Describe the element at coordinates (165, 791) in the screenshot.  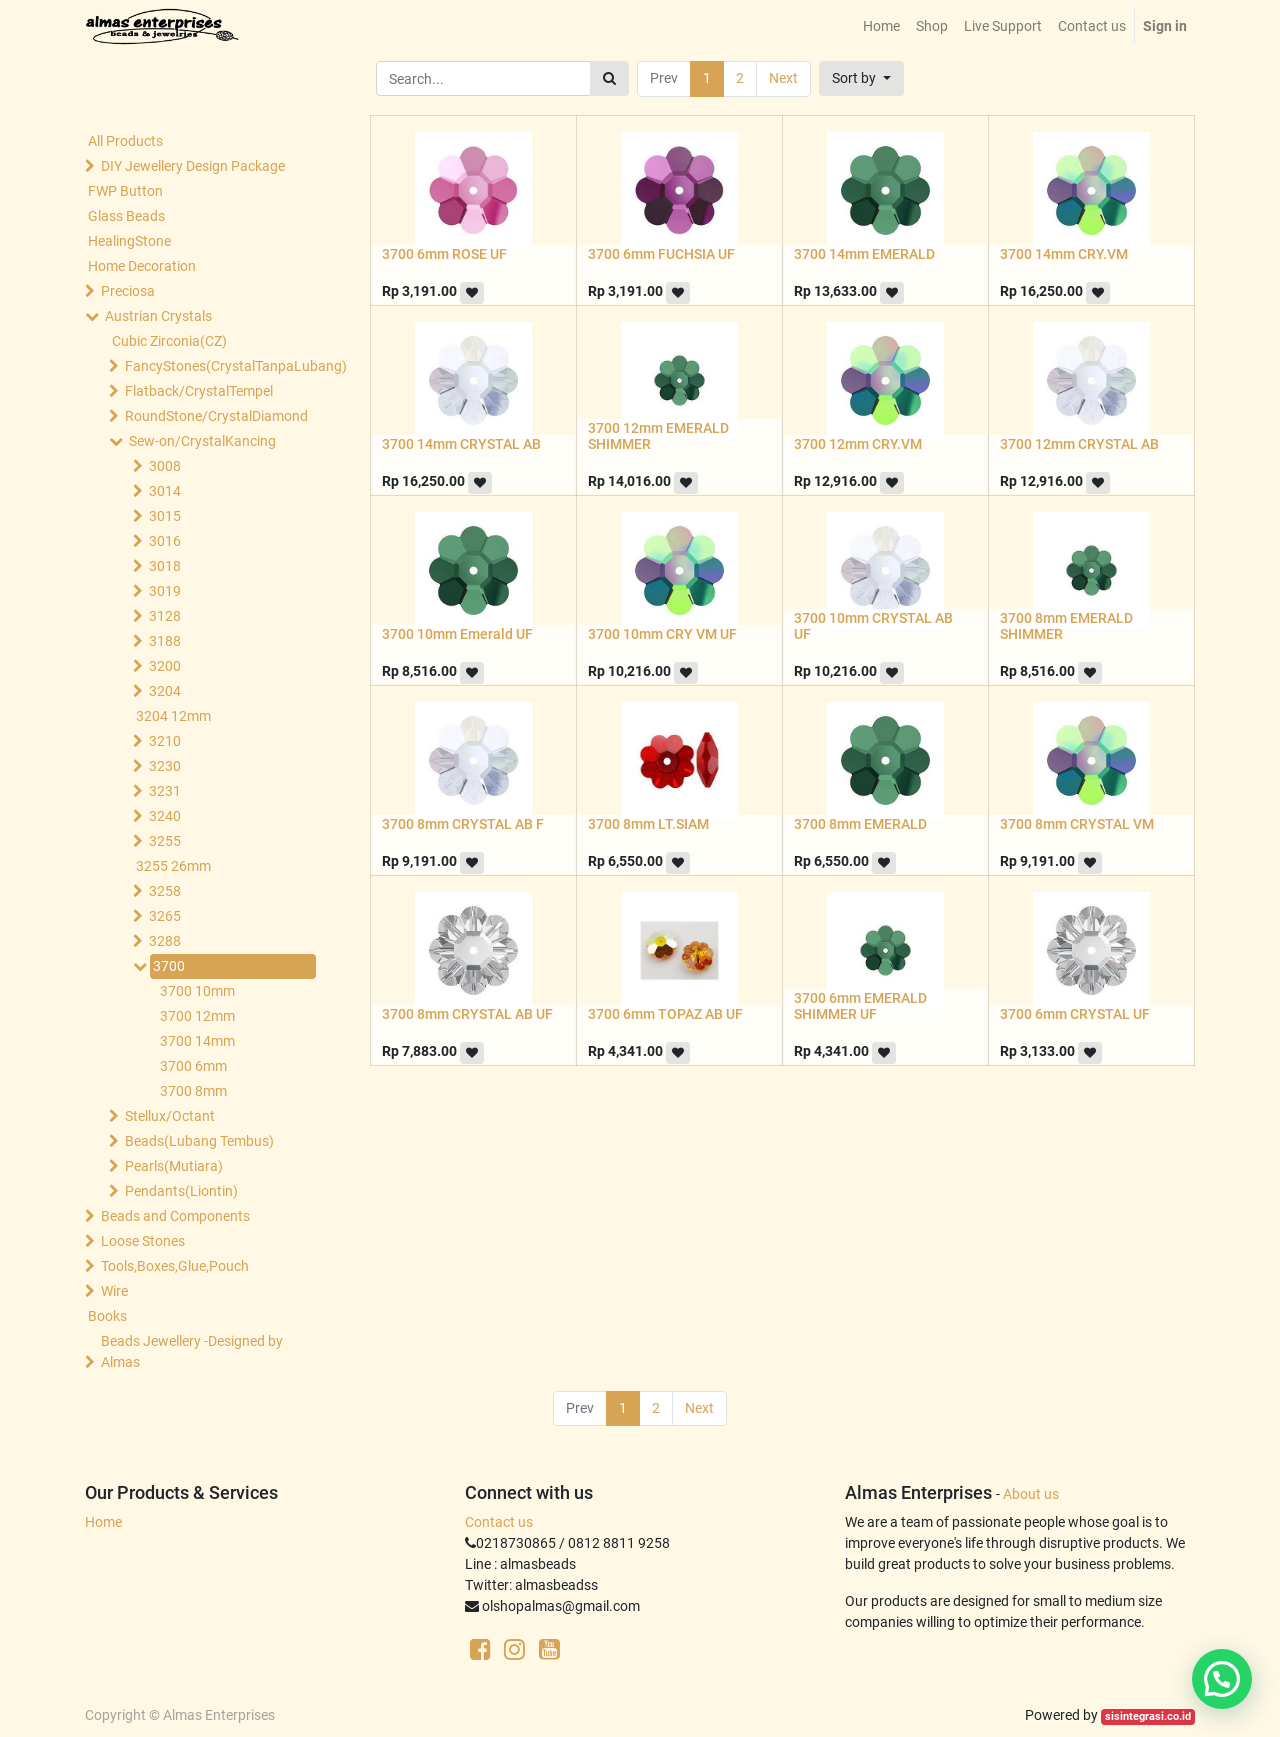
I see `3231` at that location.